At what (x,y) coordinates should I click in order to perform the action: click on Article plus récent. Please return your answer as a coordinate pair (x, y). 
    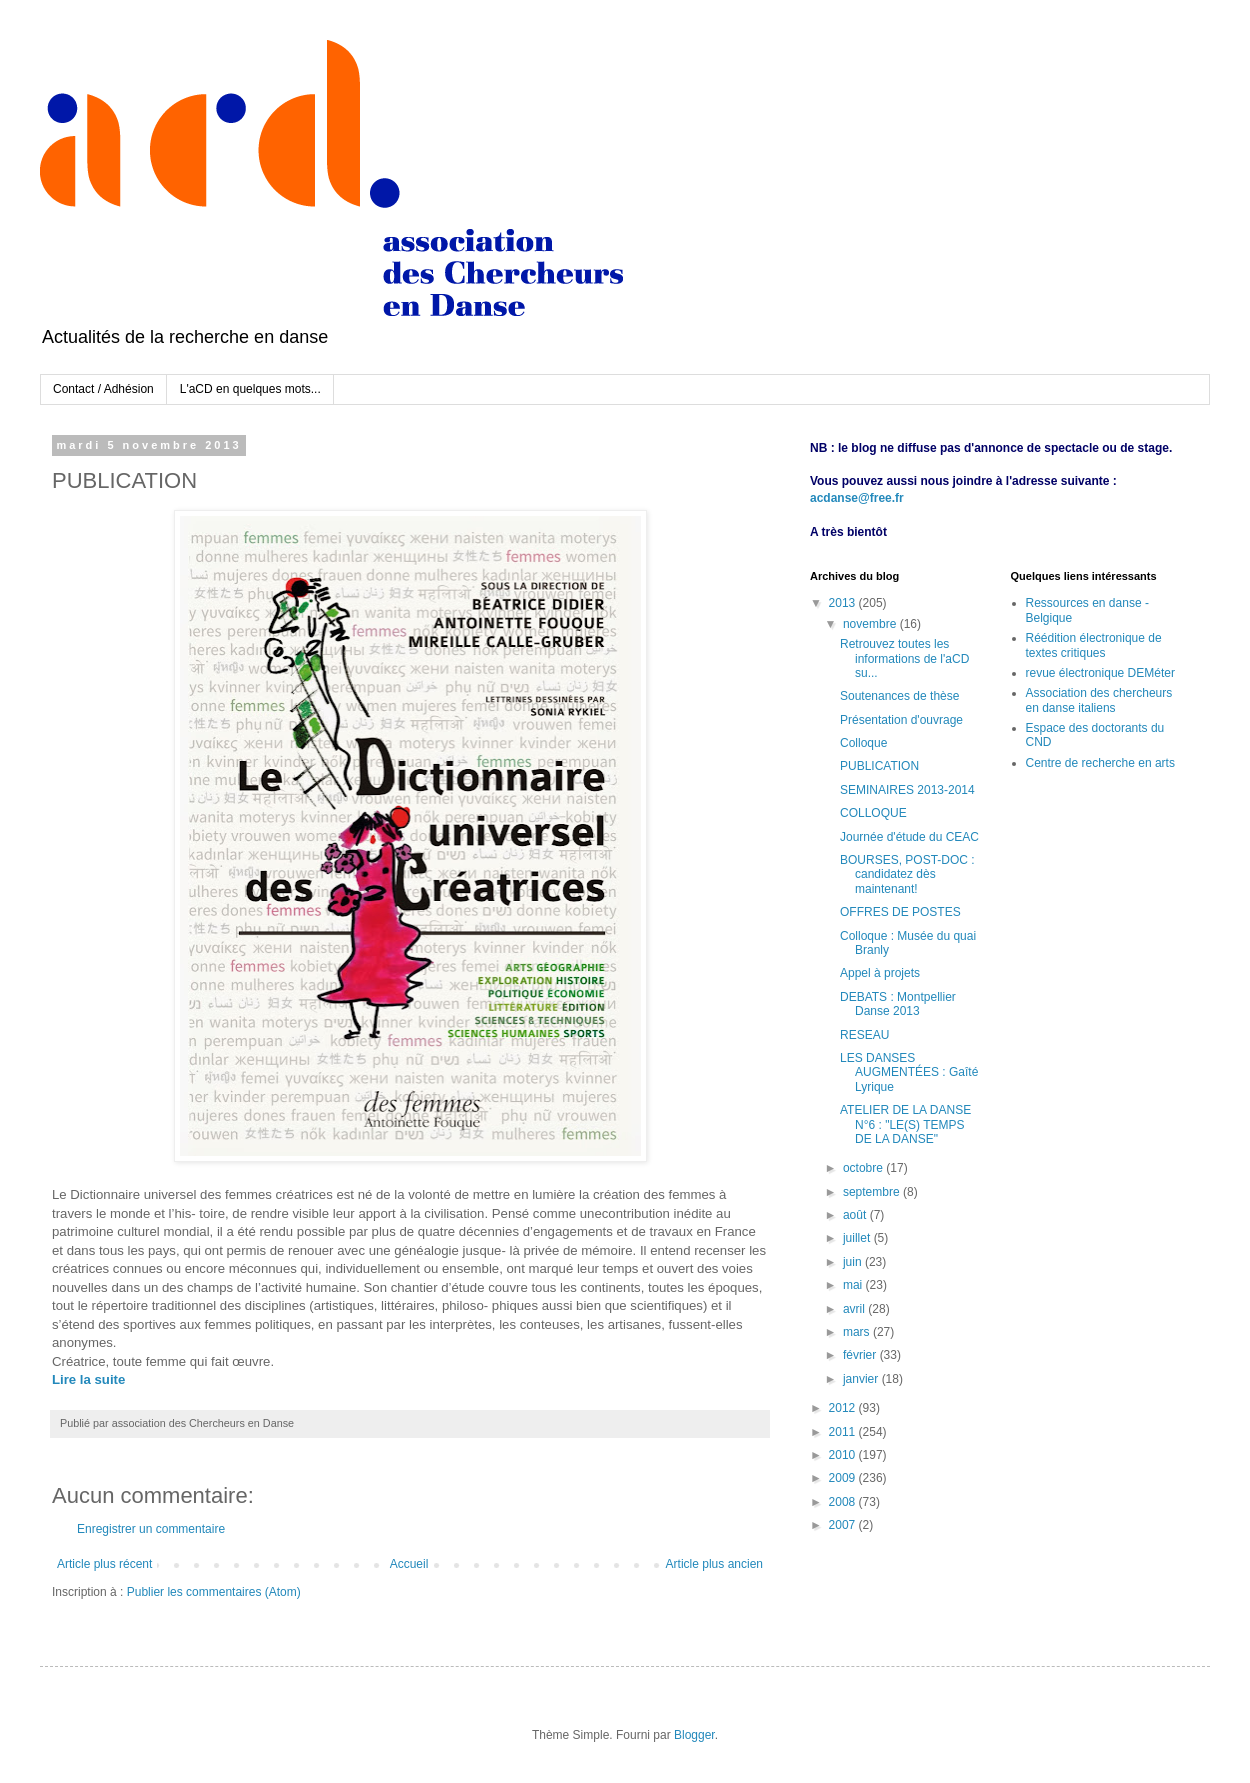
    Looking at the image, I should click on (104, 1564).